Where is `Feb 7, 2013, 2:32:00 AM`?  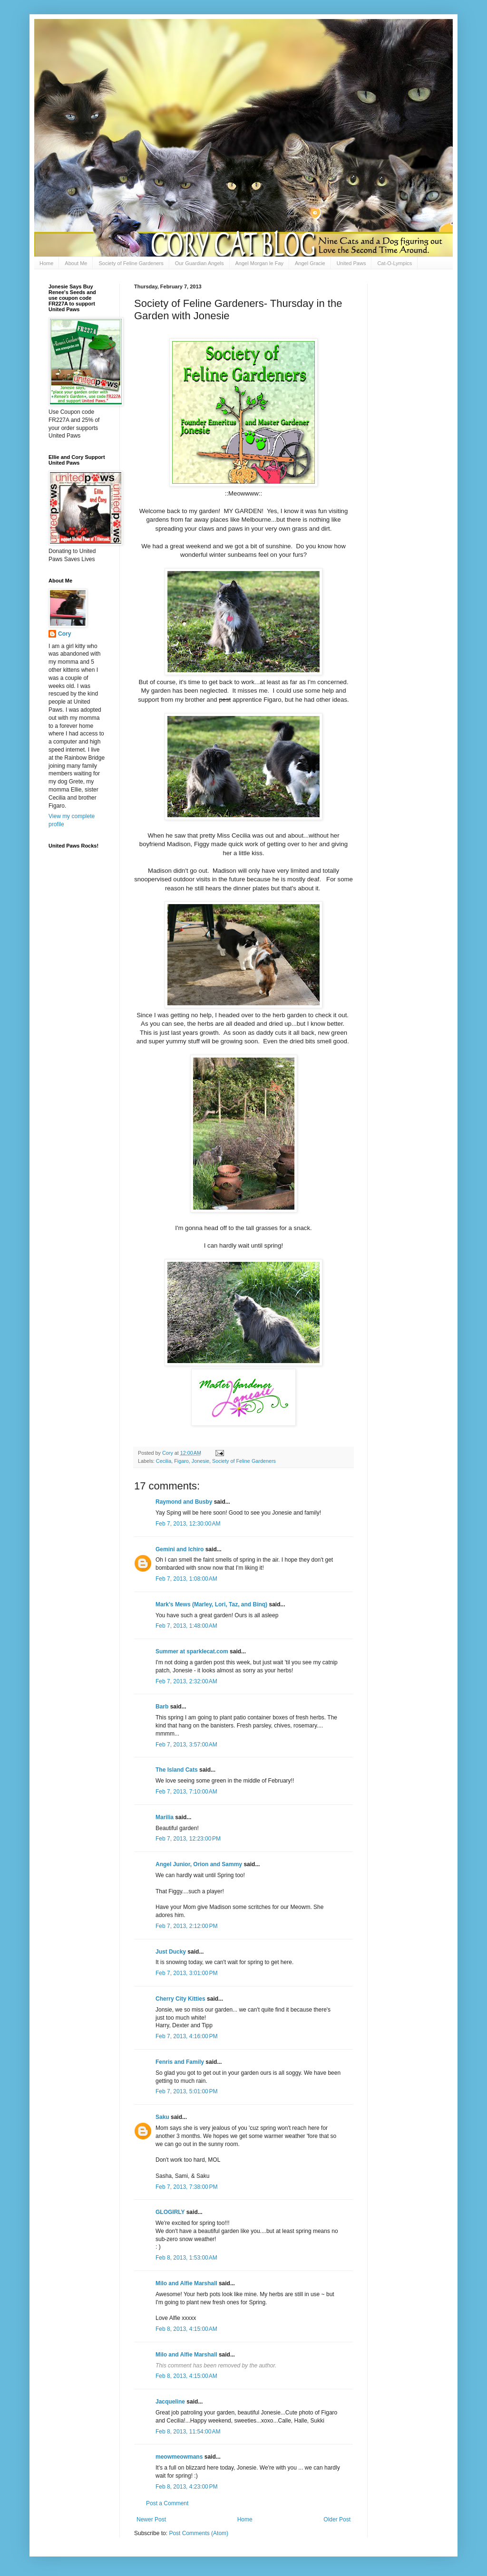
Feb 7, 2013, 2:32:00 AM is located at coordinates (186, 1681).